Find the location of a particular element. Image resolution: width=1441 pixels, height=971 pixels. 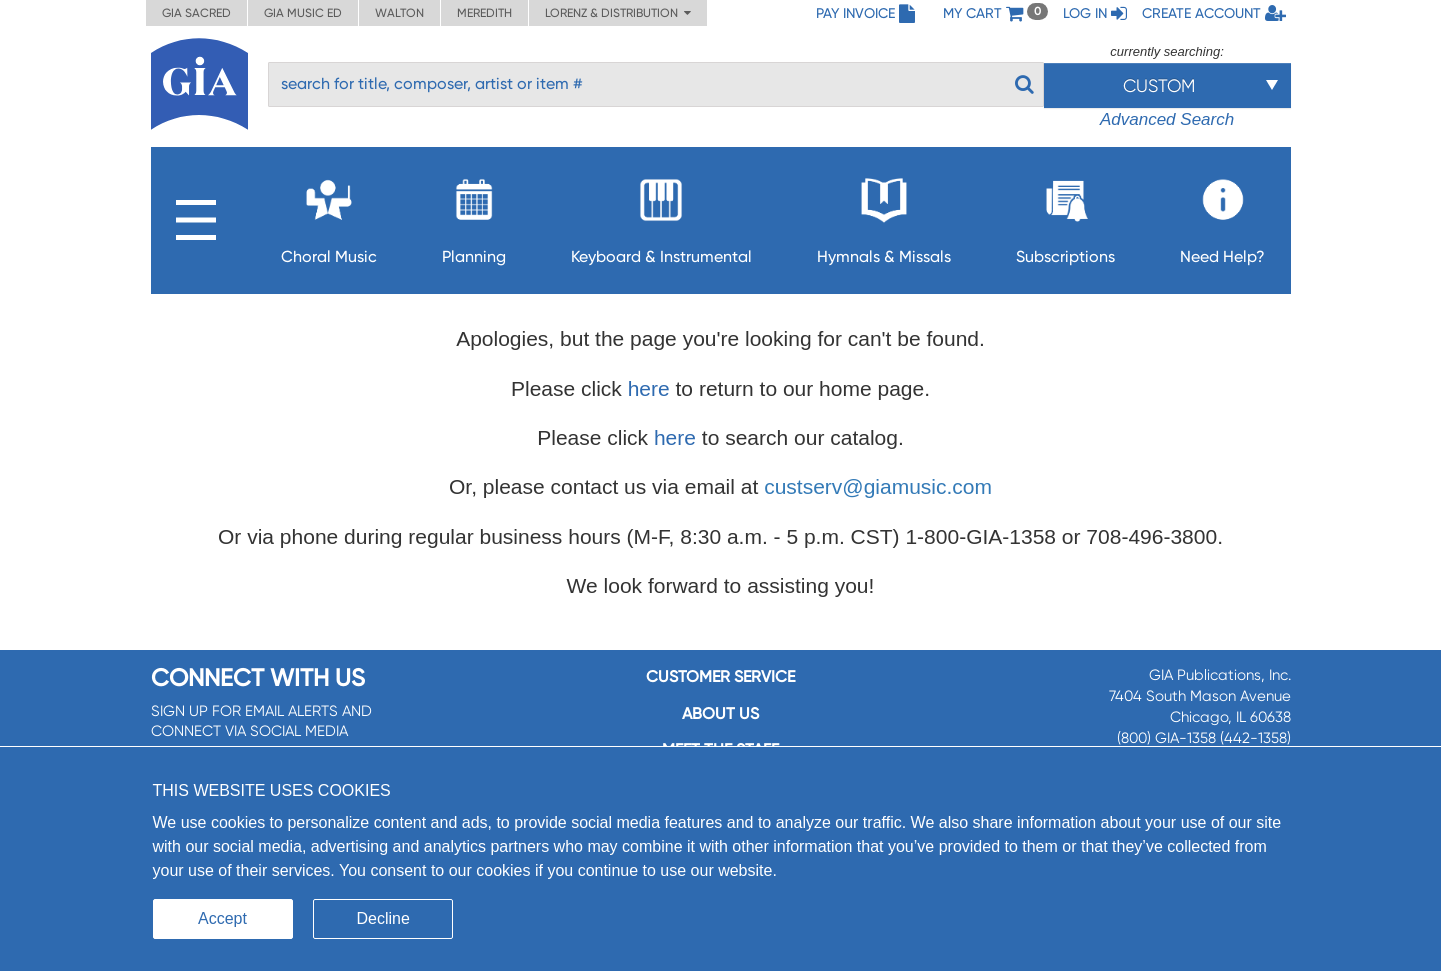

Walton is located at coordinates (399, 13).